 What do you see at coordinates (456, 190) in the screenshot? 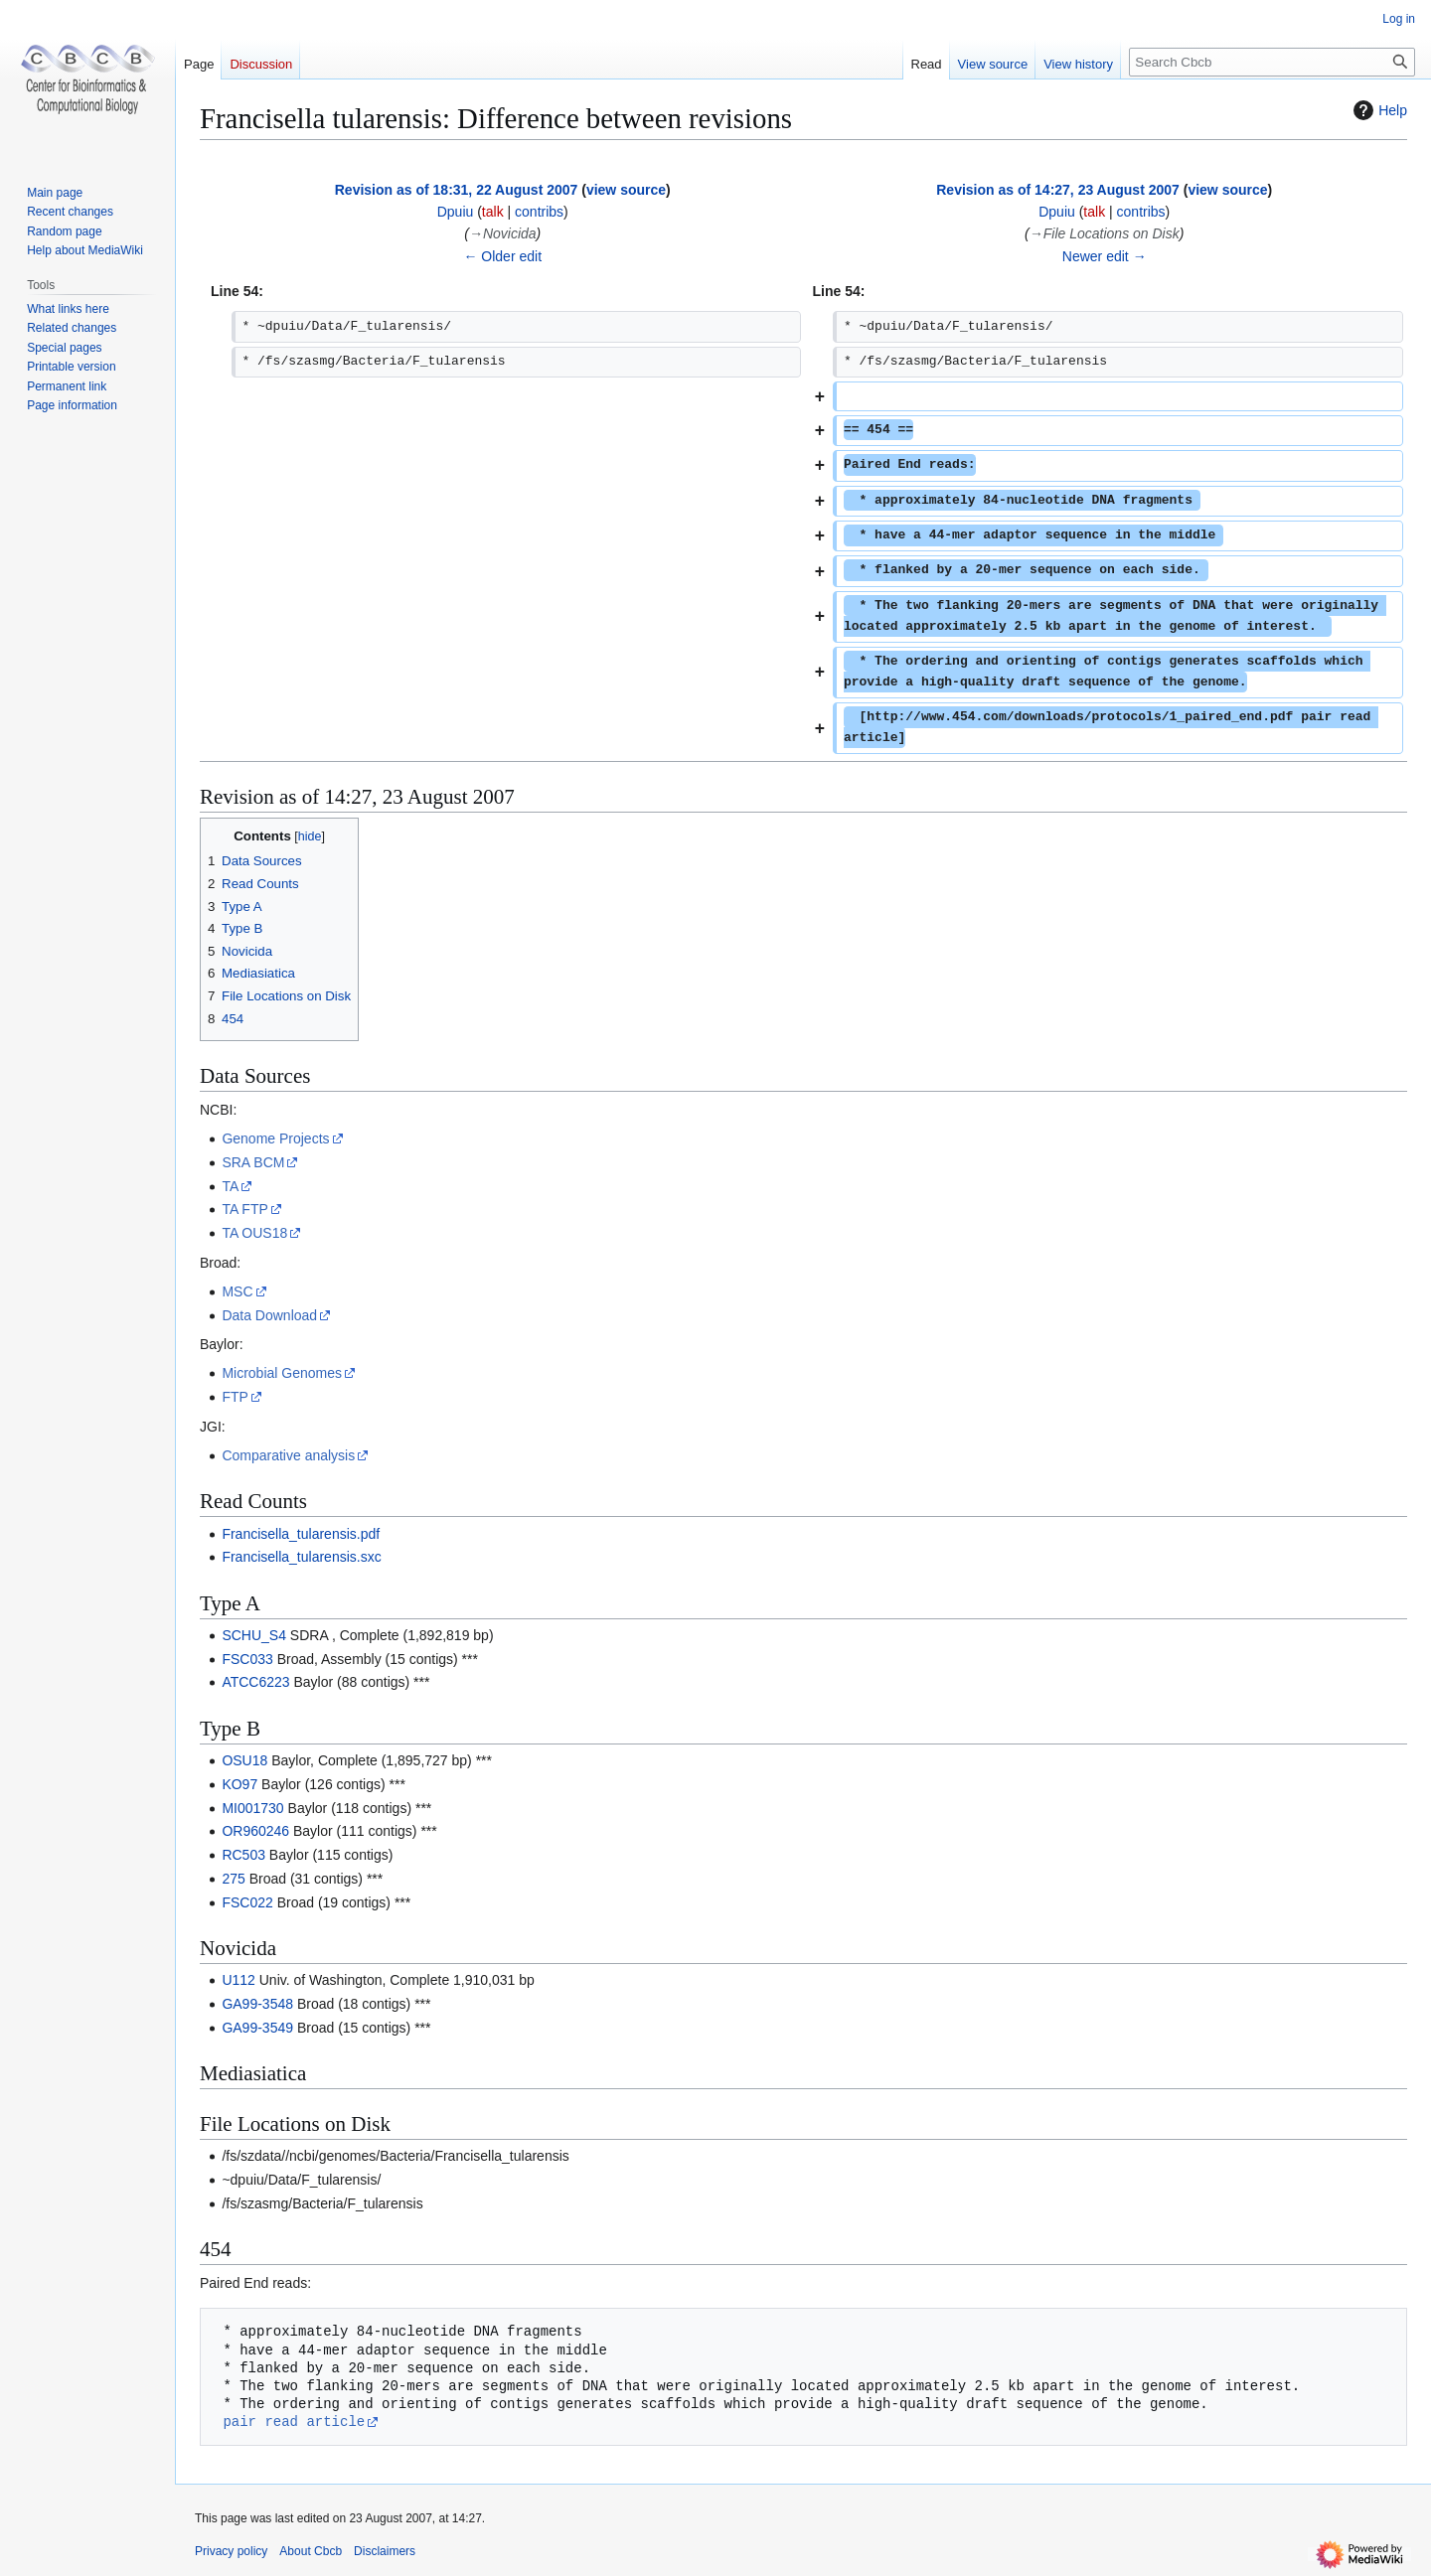
I see `Revision as of 18:31, 22 August 2007` at bounding box center [456, 190].